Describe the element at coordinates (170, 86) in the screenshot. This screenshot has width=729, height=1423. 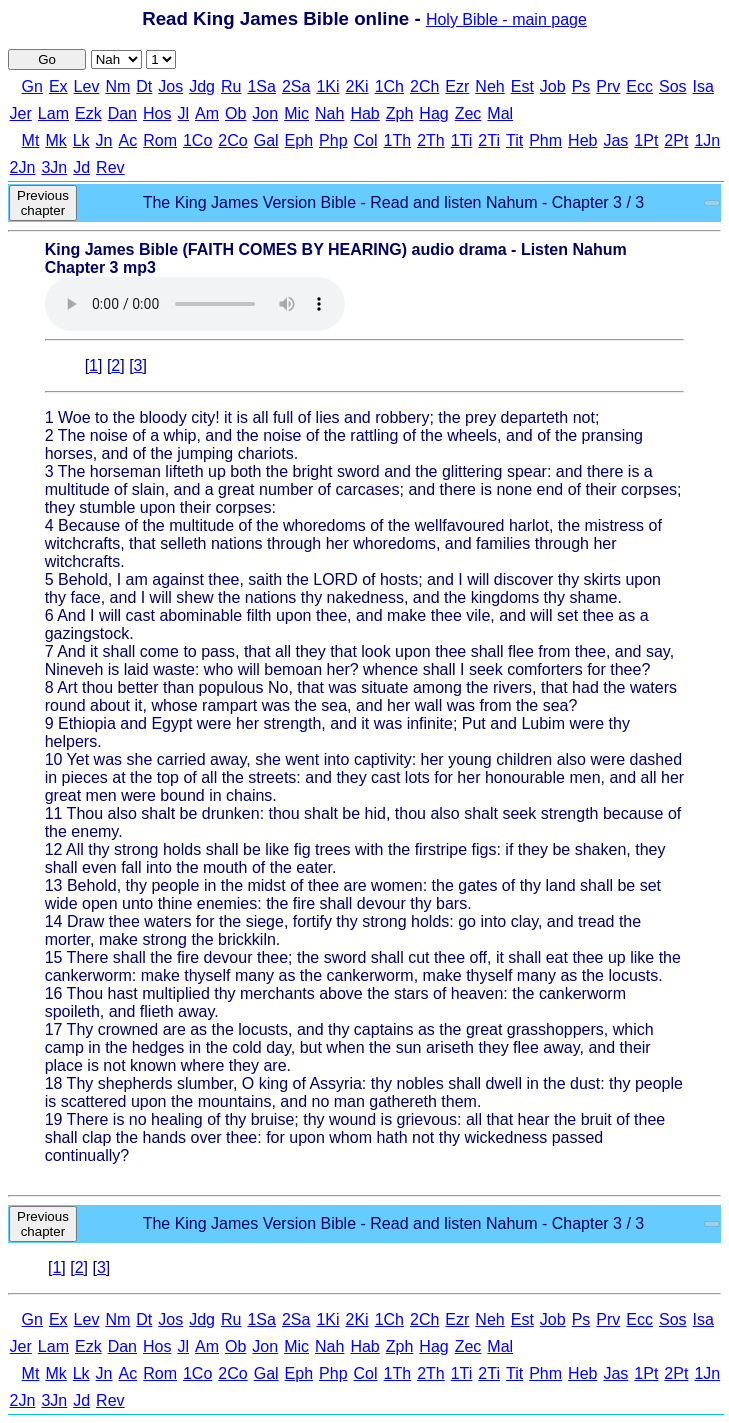
I see `Jos` at that location.